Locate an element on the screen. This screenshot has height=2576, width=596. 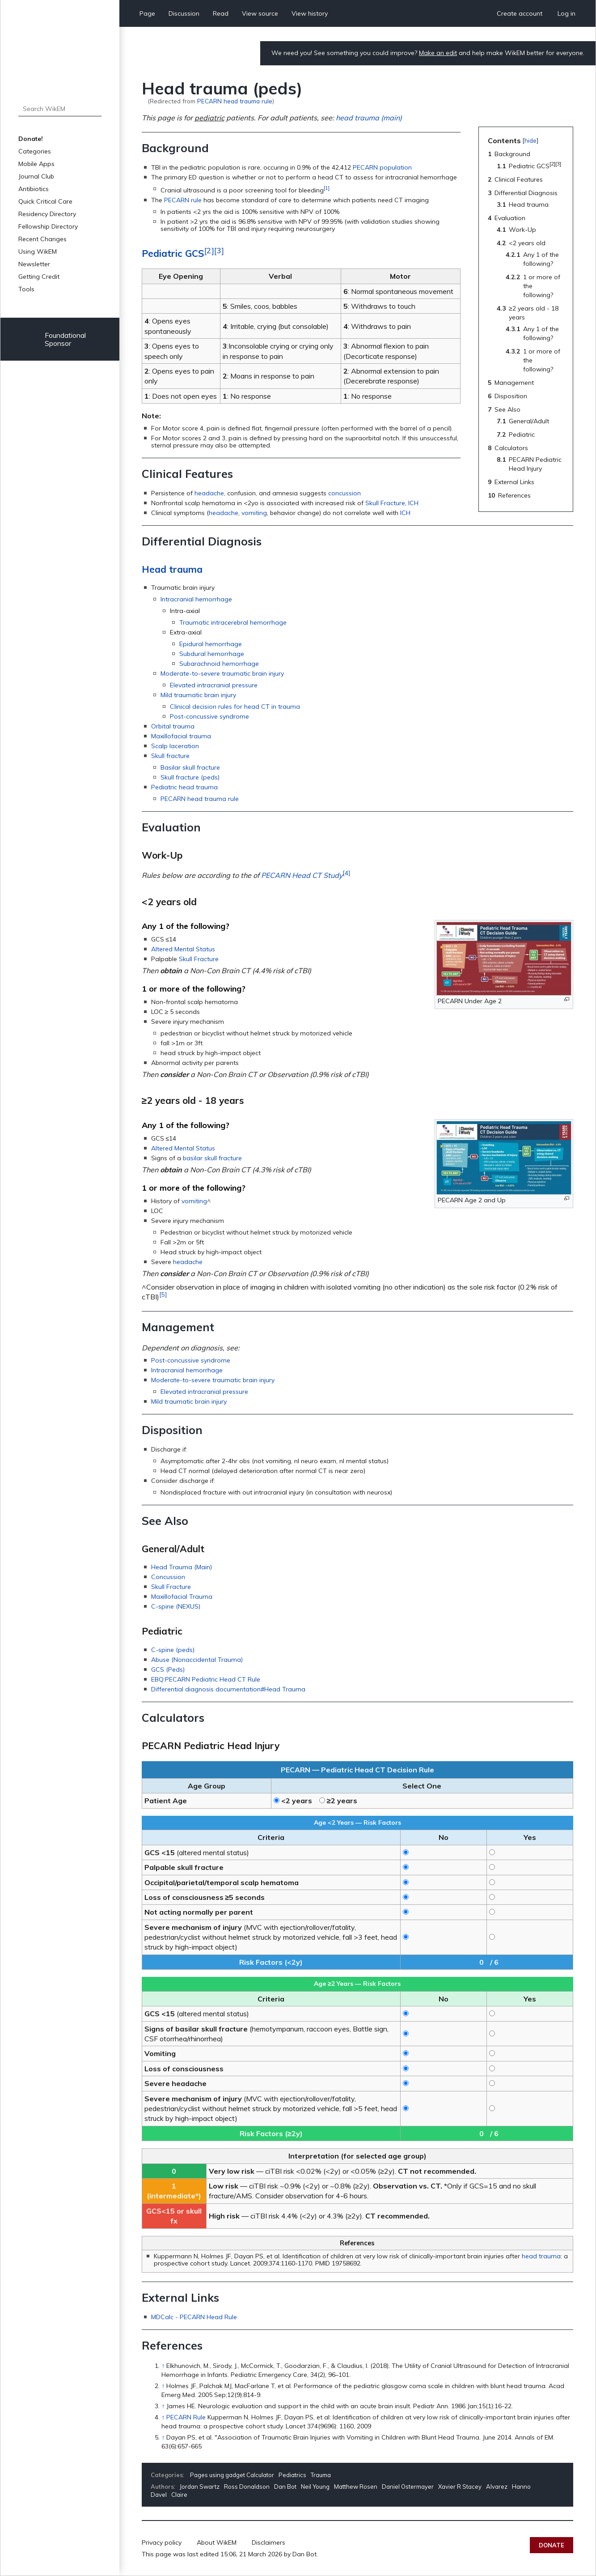
Disclaimers is located at coordinates (268, 2542).